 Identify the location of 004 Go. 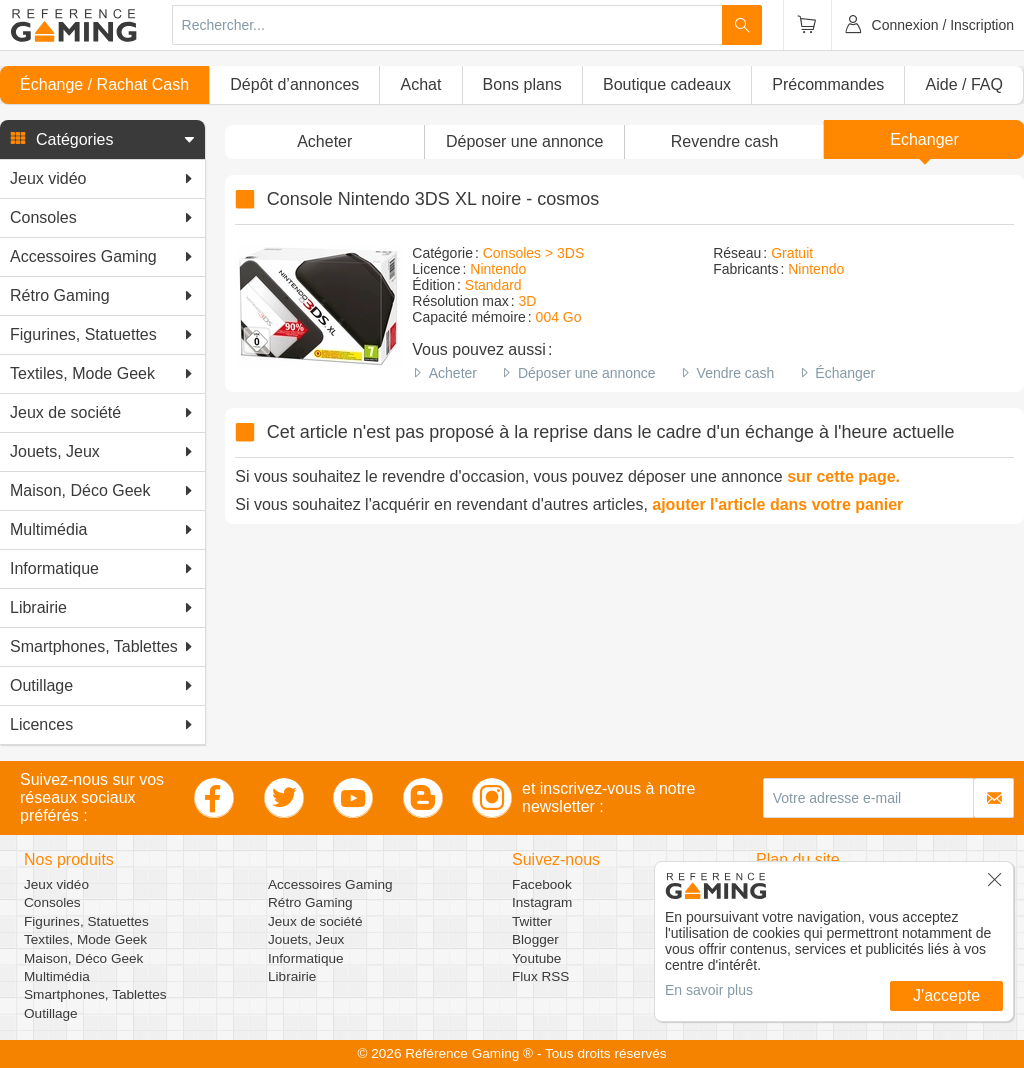
(559, 317).